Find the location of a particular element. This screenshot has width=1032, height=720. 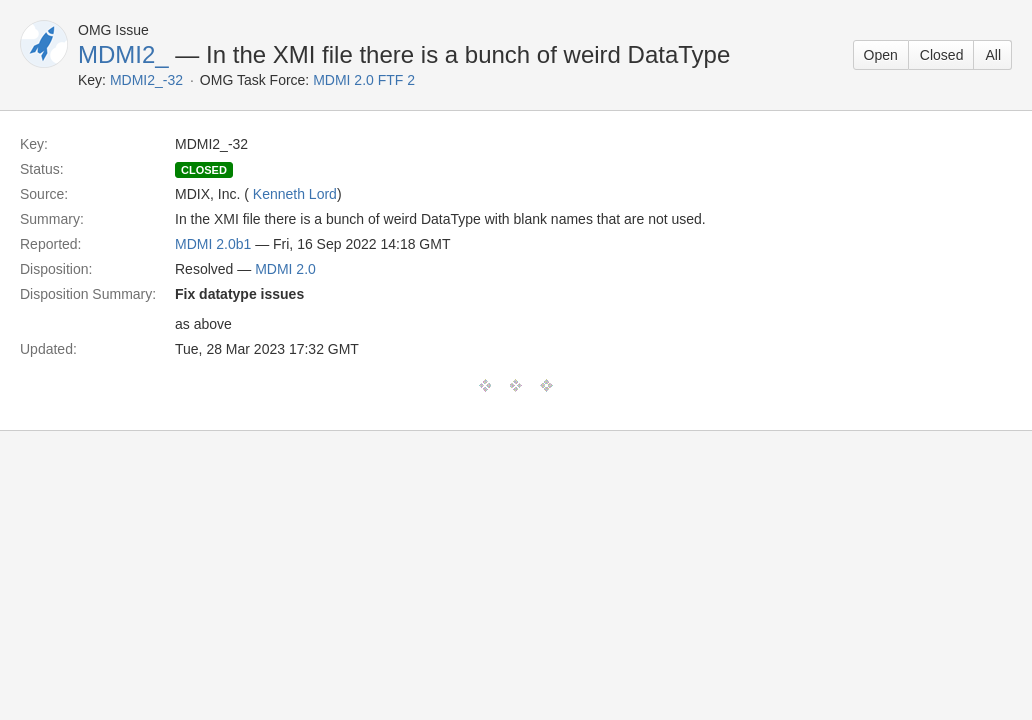

Open is located at coordinates (881, 55).